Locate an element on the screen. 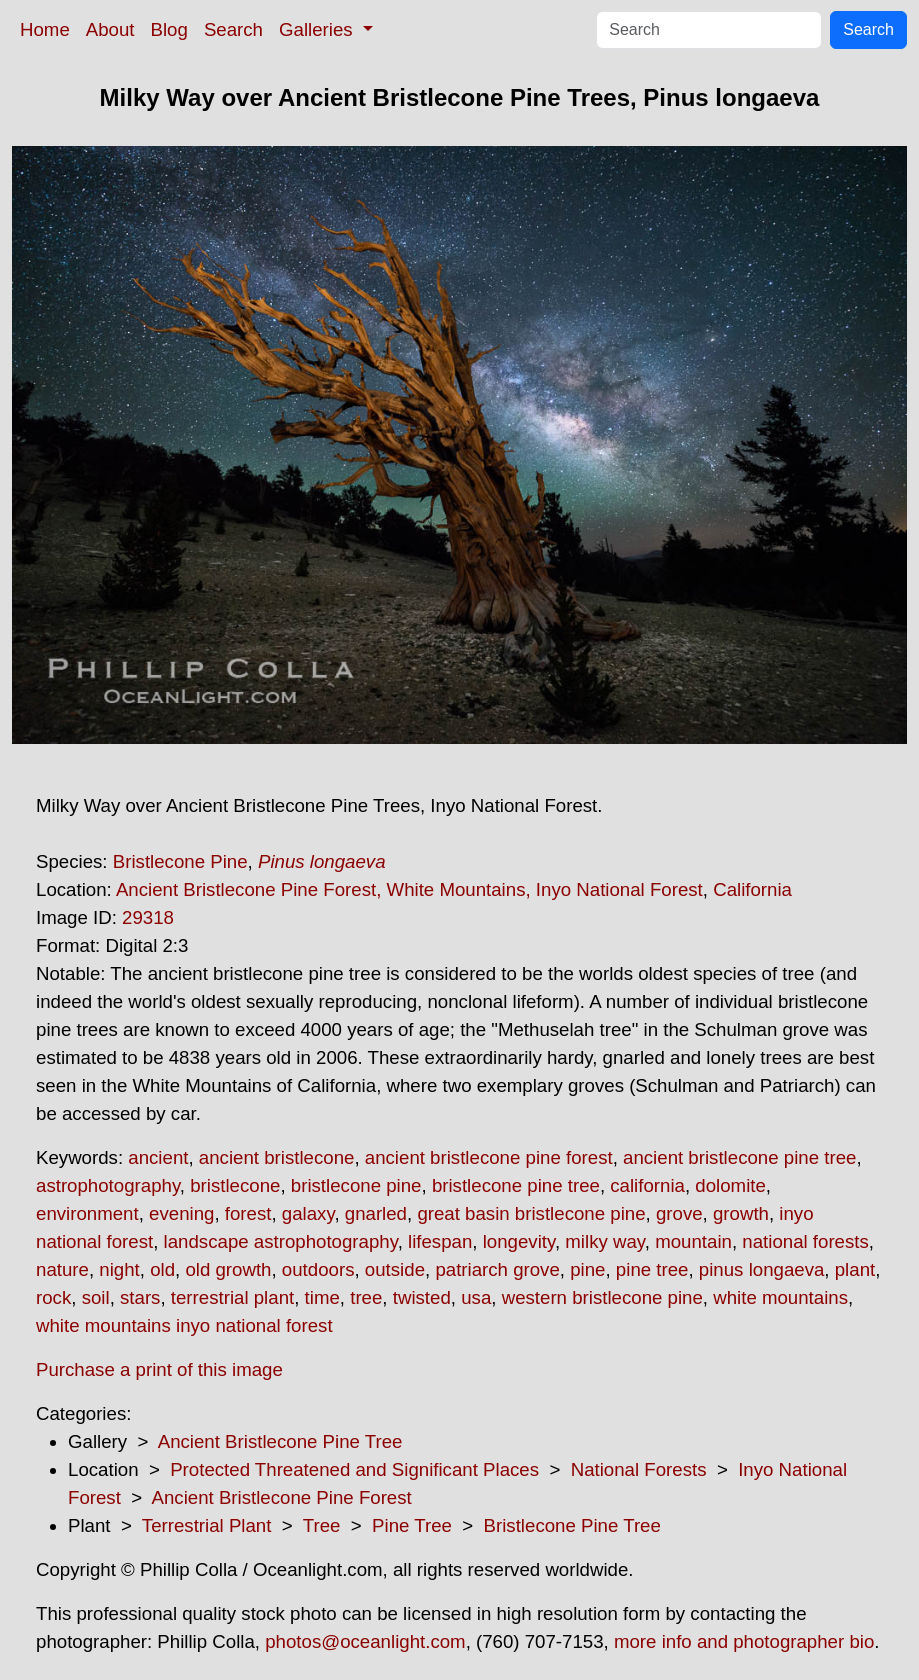 The height and width of the screenshot is (1680, 919). grove is located at coordinates (679, 1213).